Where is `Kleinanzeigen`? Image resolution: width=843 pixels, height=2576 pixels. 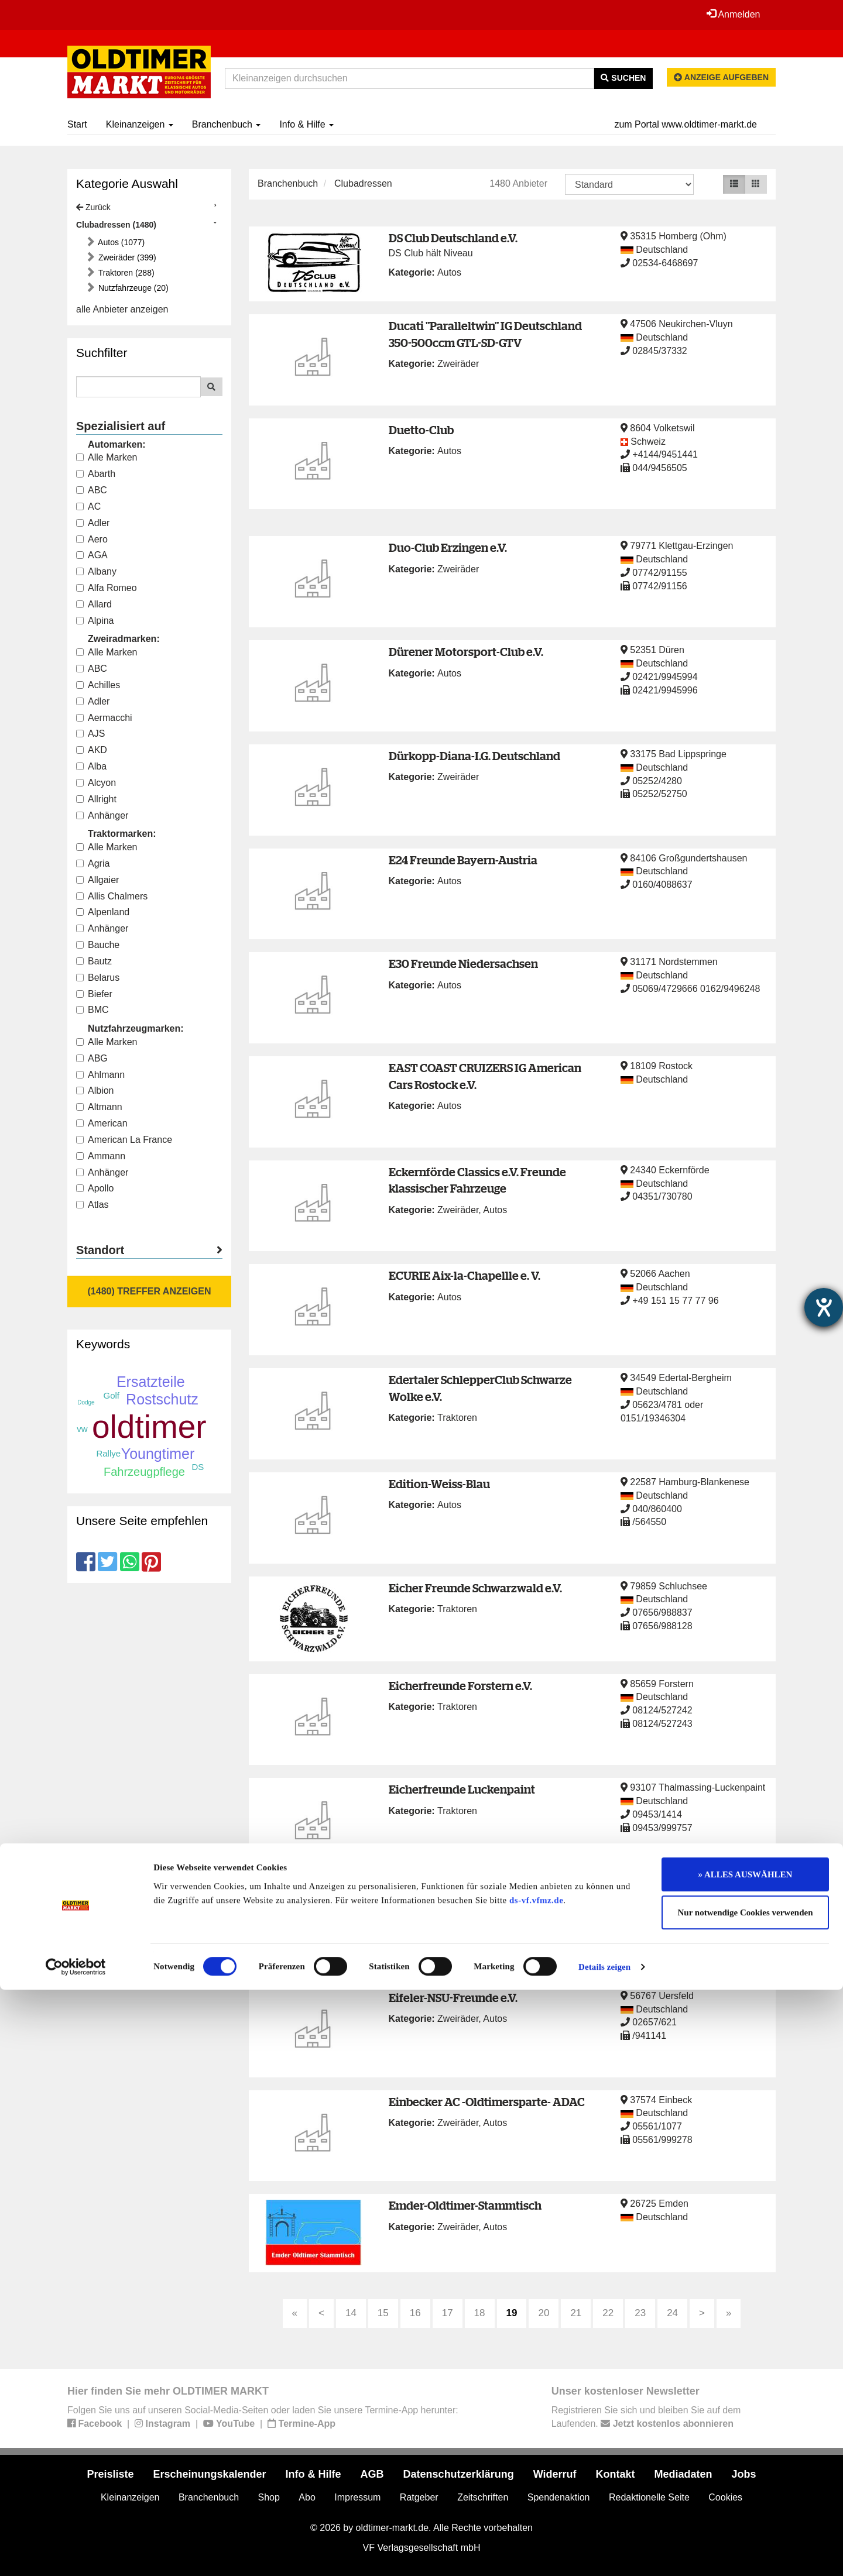
Kleinanzeigen is located at coordinates (139, 124).